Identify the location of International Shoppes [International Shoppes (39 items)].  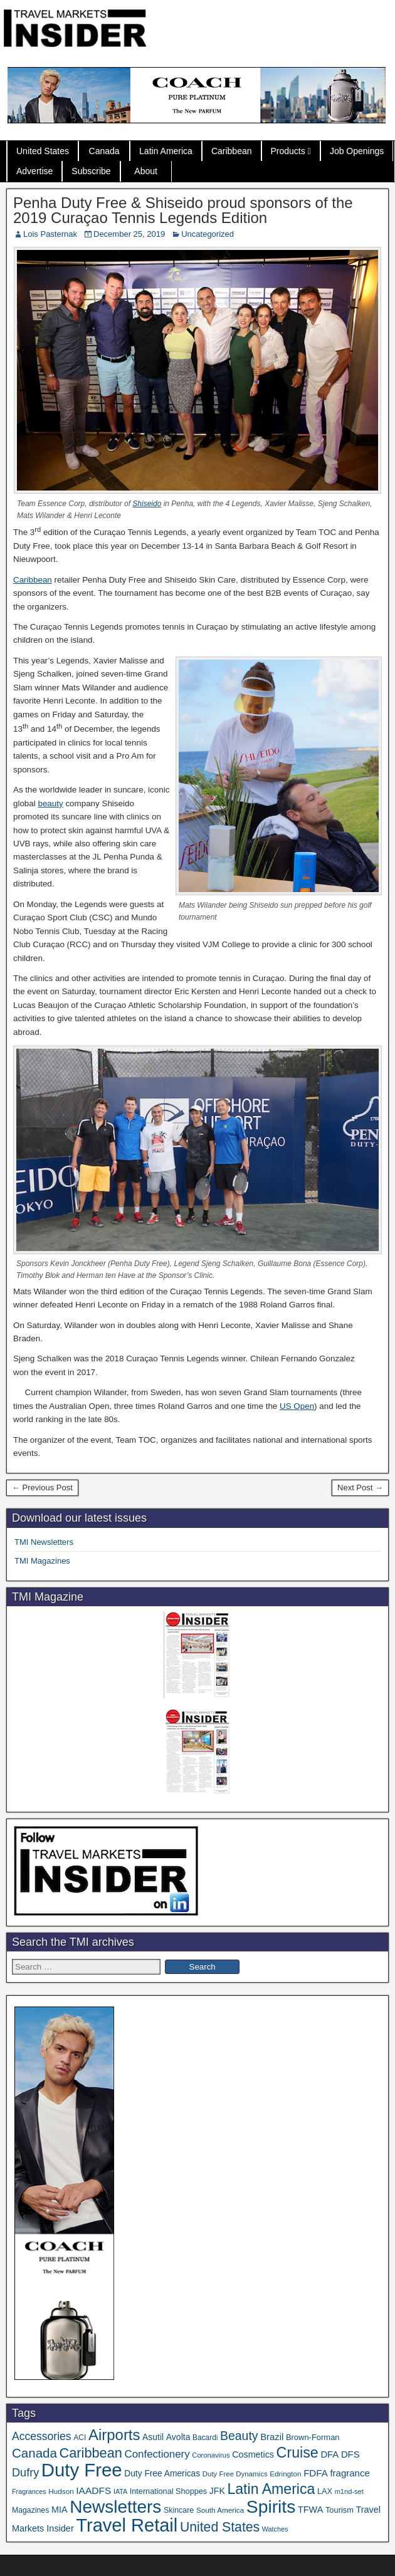
(168, 2491).